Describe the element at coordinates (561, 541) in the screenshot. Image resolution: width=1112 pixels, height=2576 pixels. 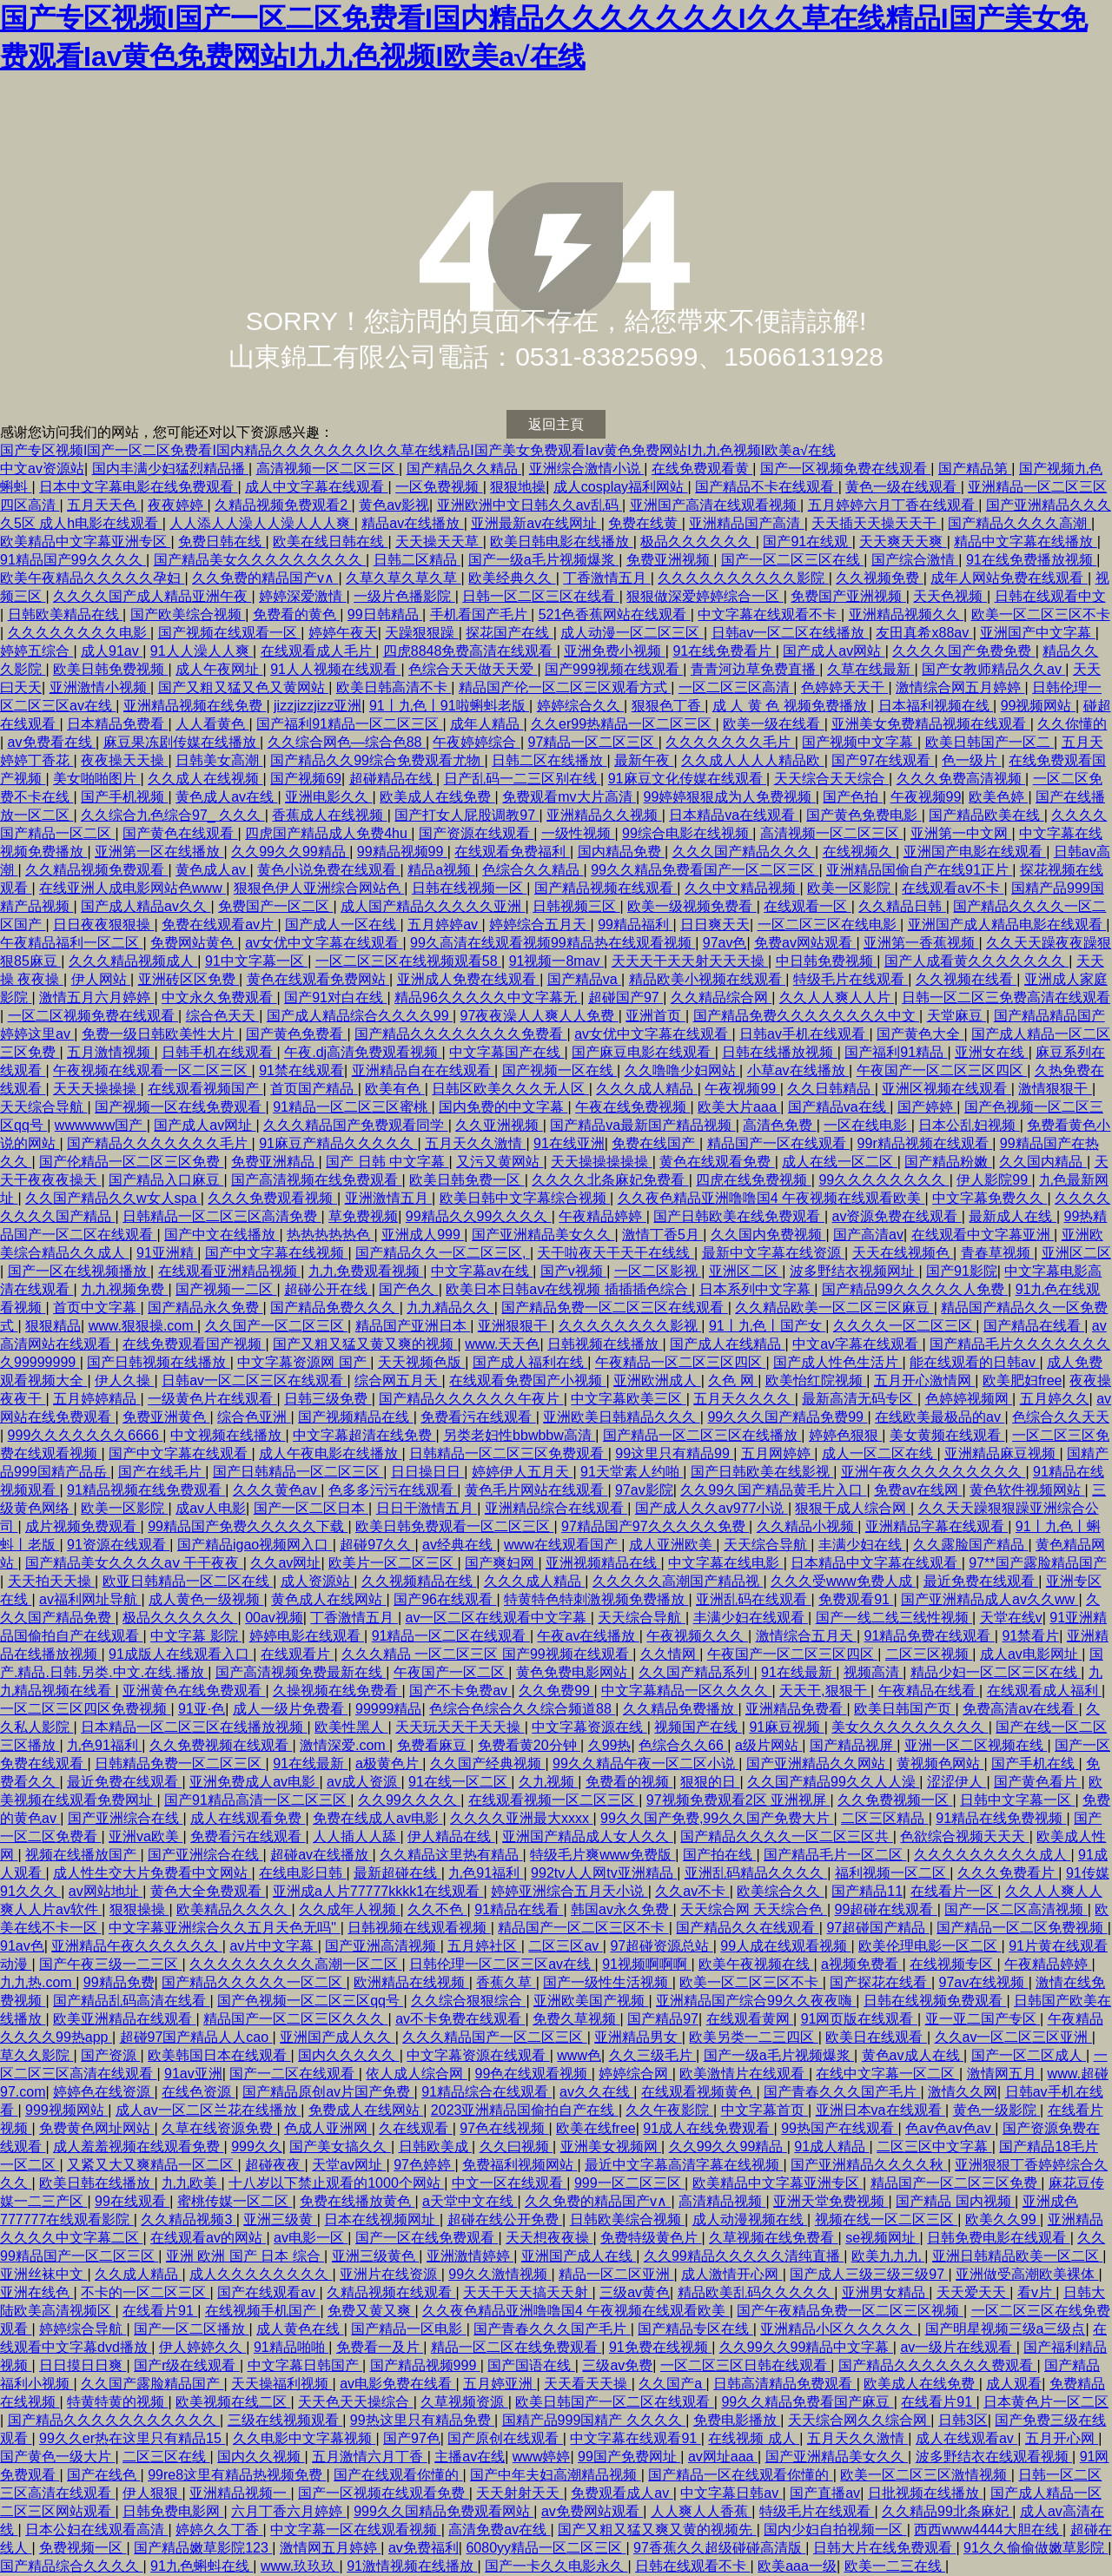
I see `欧美日韩电影在线播放` at that location.